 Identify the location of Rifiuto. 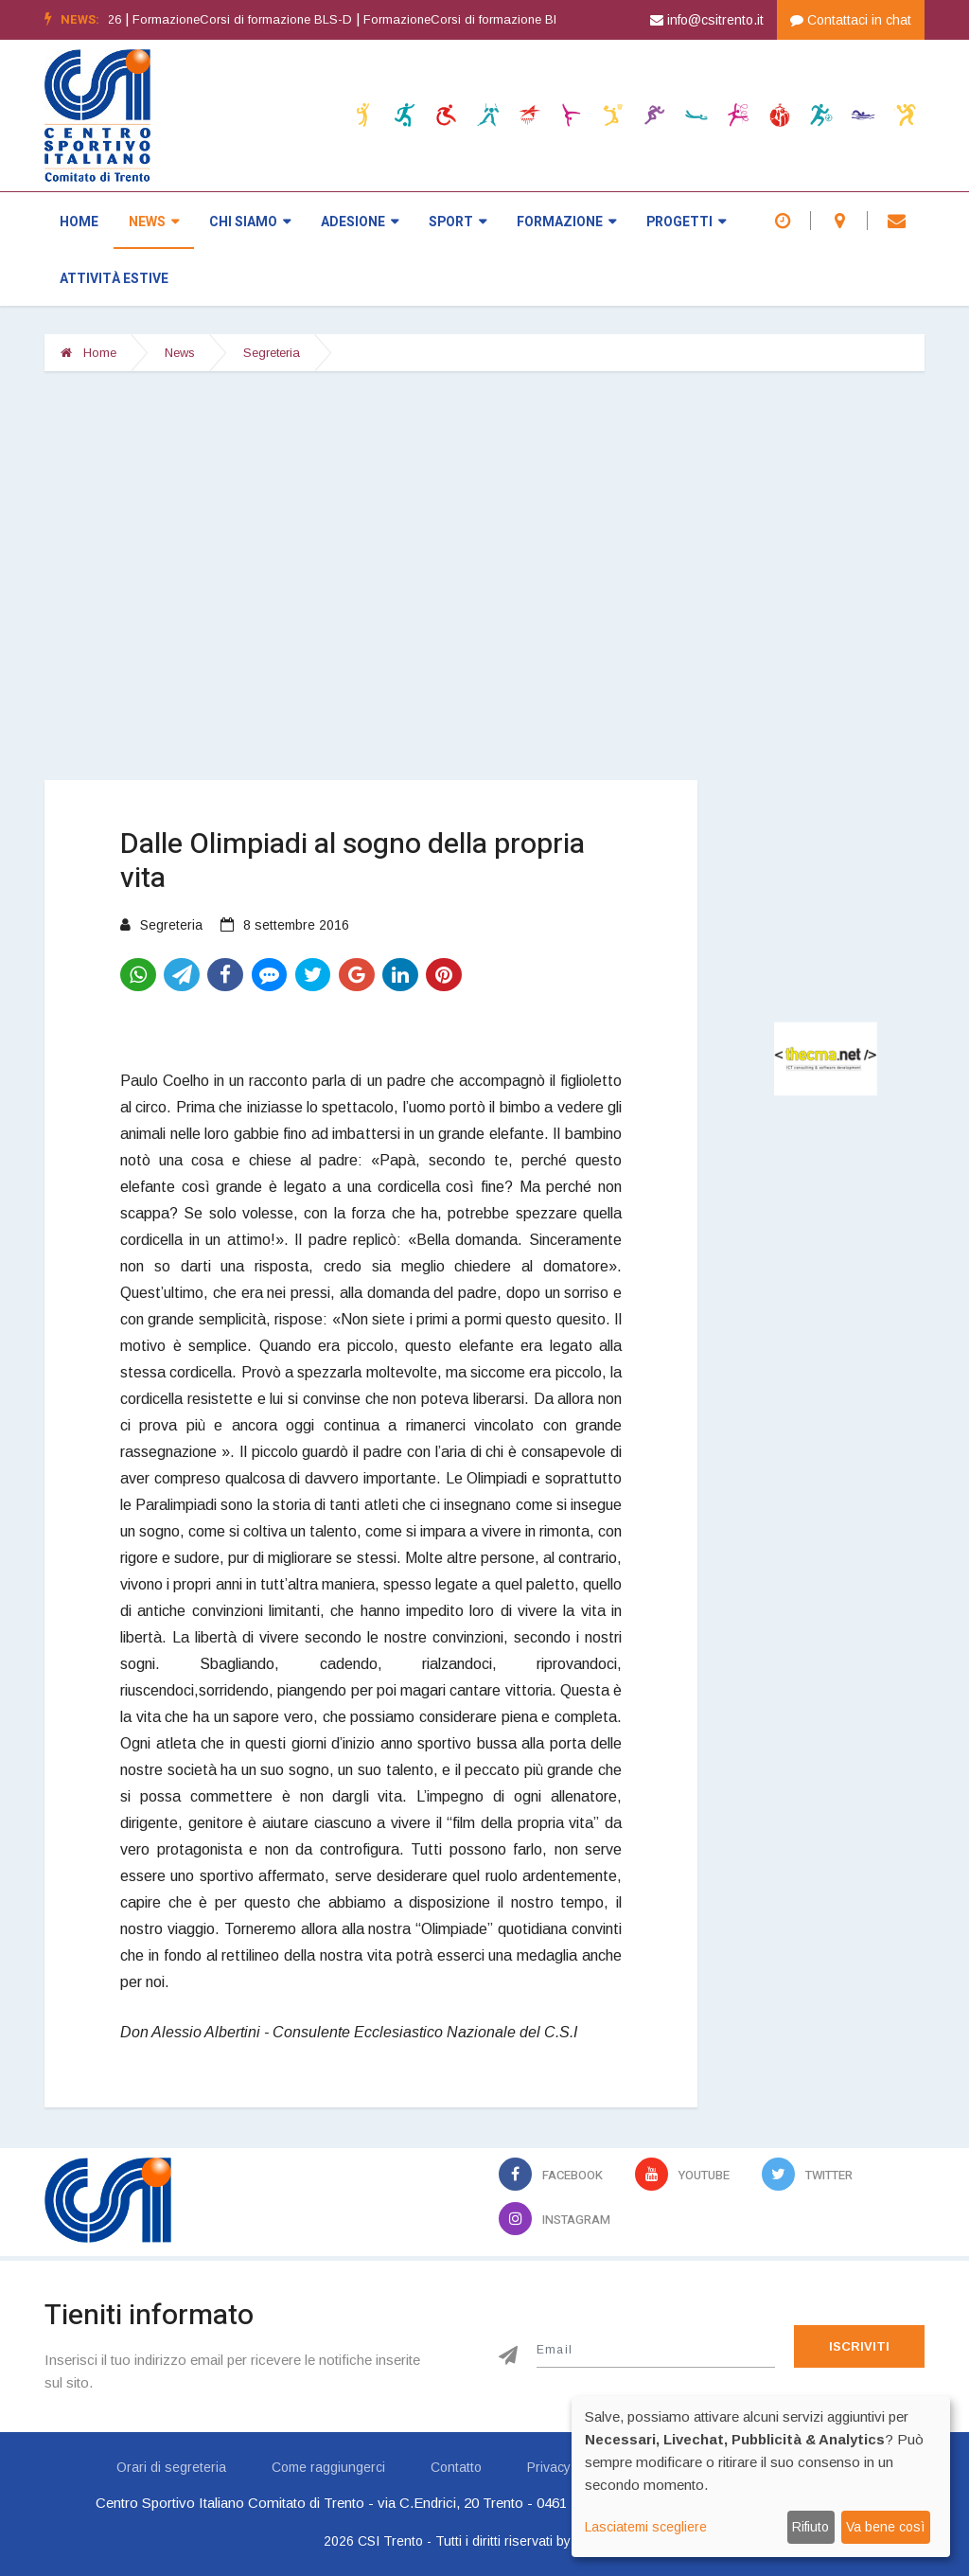
(810, 2526).